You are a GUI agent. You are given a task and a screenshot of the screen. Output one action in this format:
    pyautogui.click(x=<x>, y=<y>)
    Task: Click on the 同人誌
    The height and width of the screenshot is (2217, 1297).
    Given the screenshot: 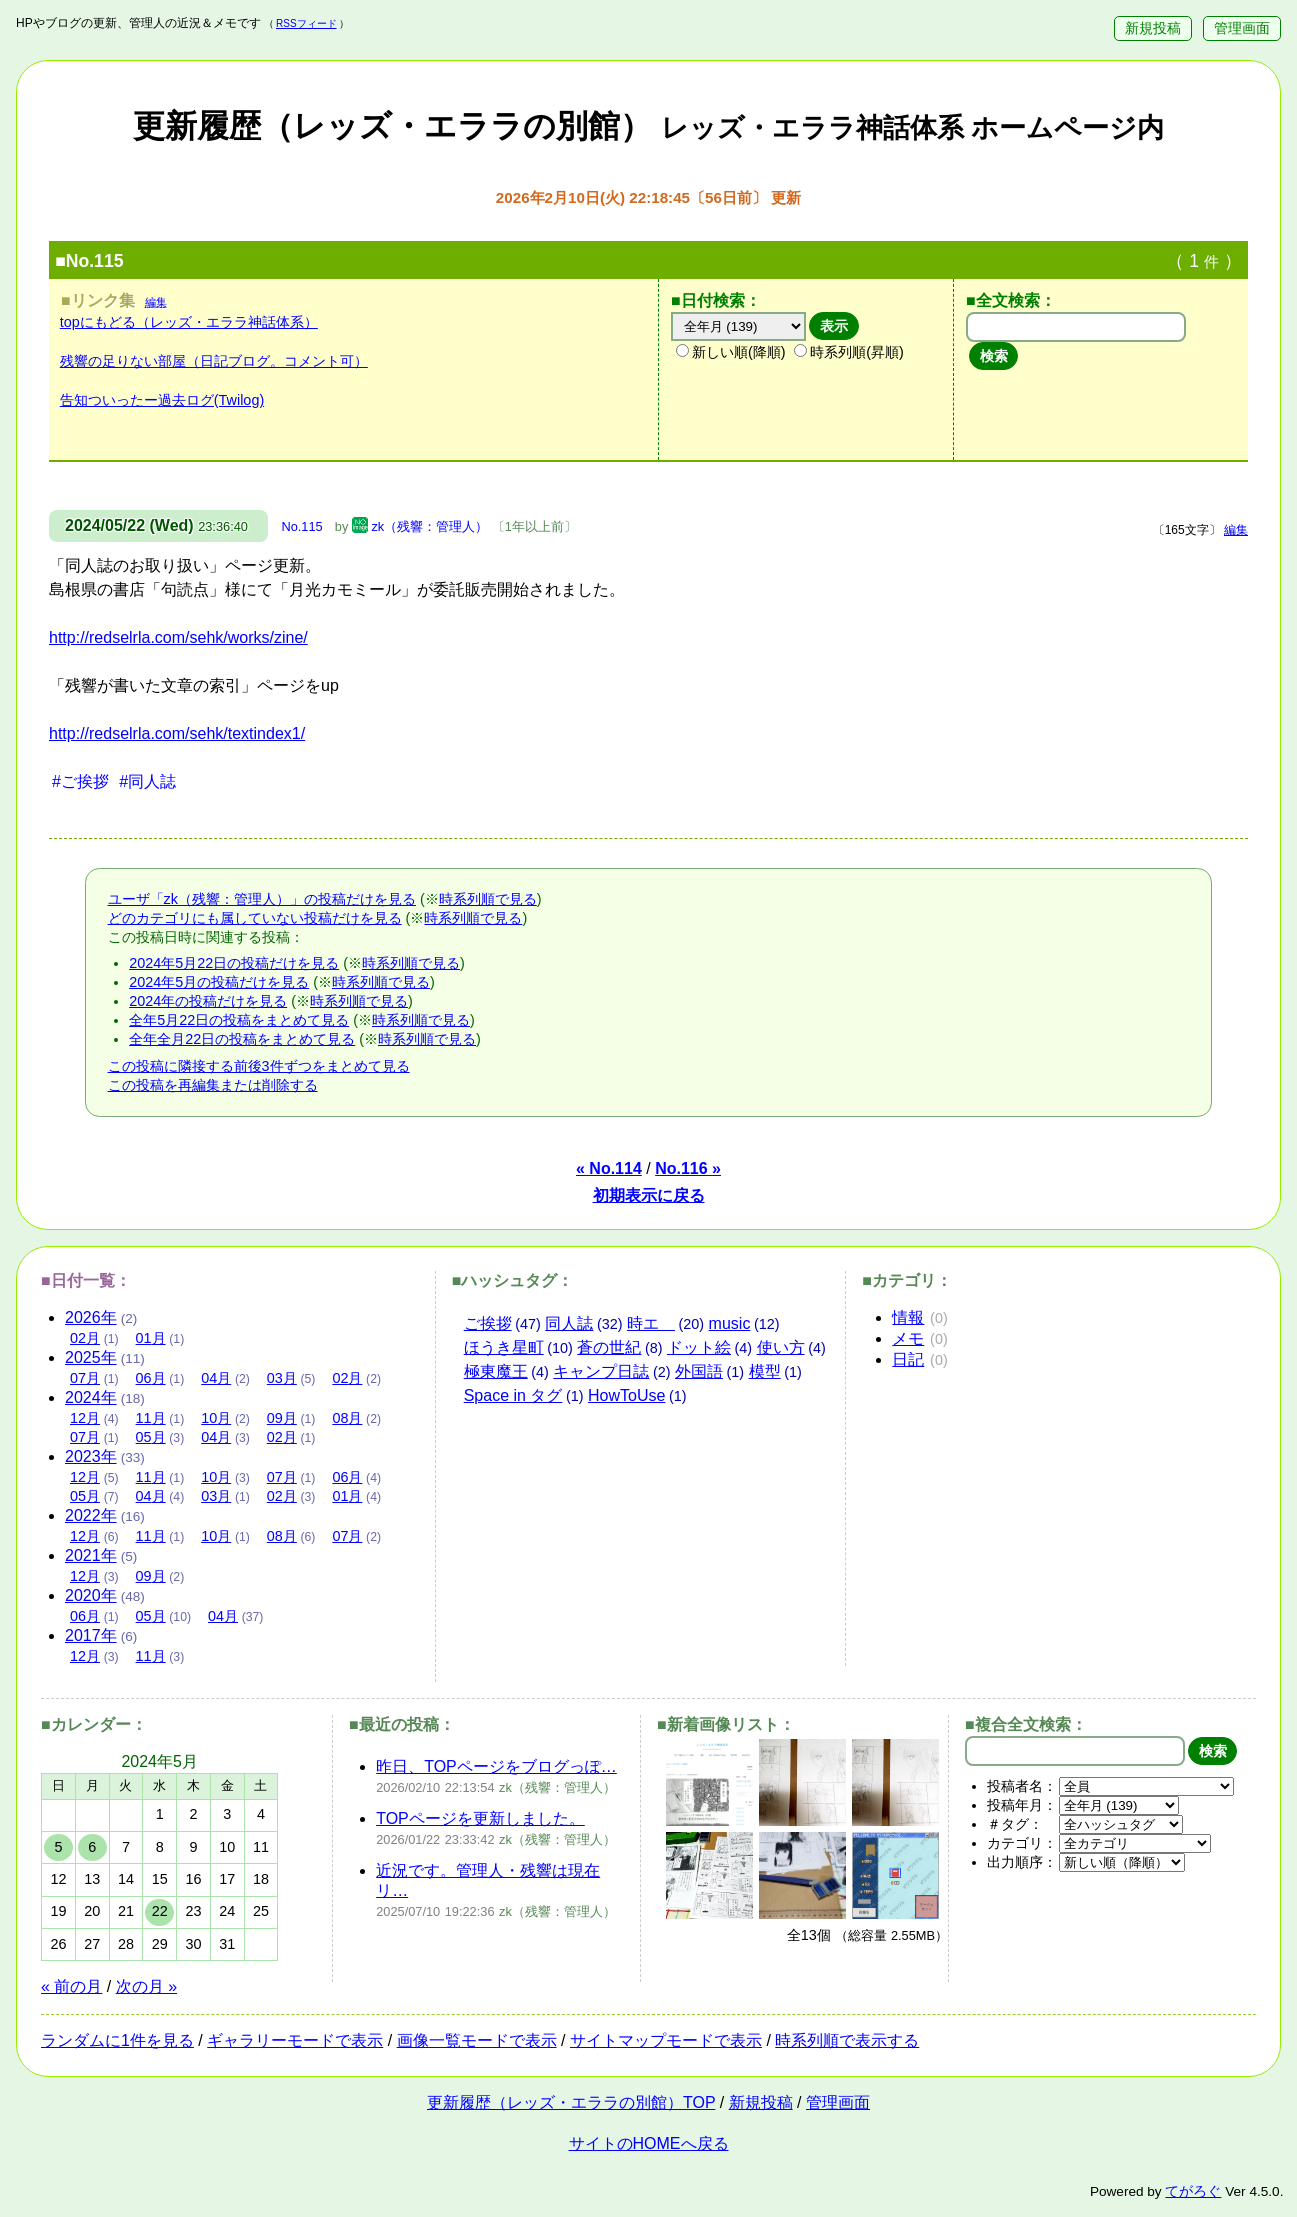 What is the action you would take?
    pyautogui.click(x=569, y=1323)
    